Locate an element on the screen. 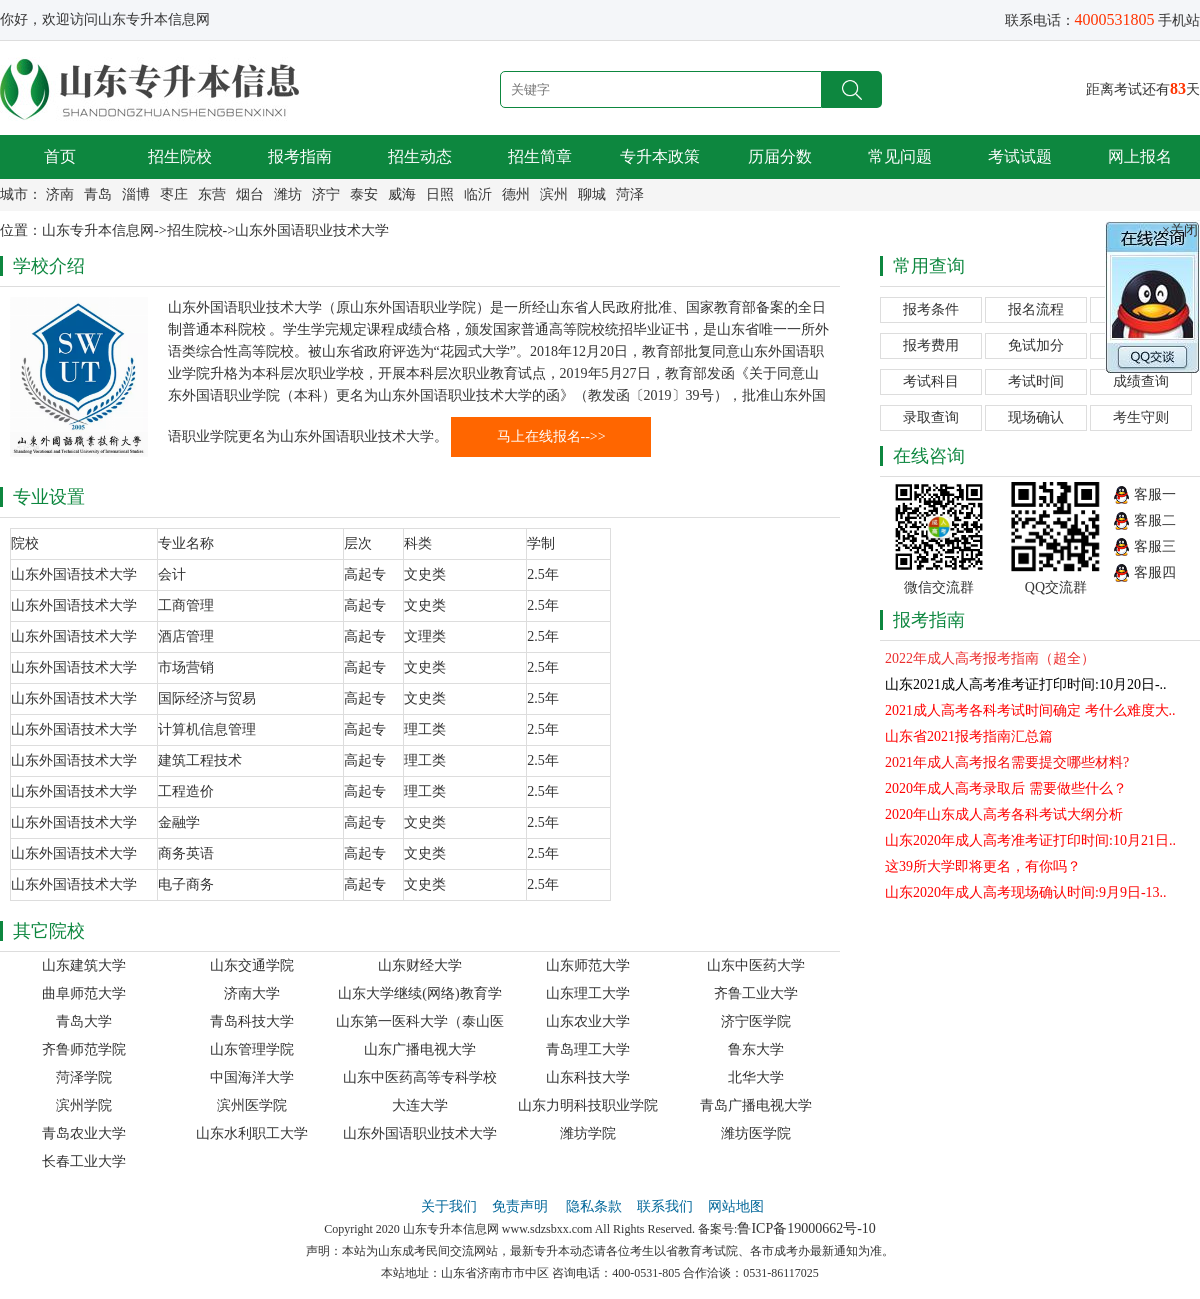  潍坊医学院 is located at coordinates (756, 1133).